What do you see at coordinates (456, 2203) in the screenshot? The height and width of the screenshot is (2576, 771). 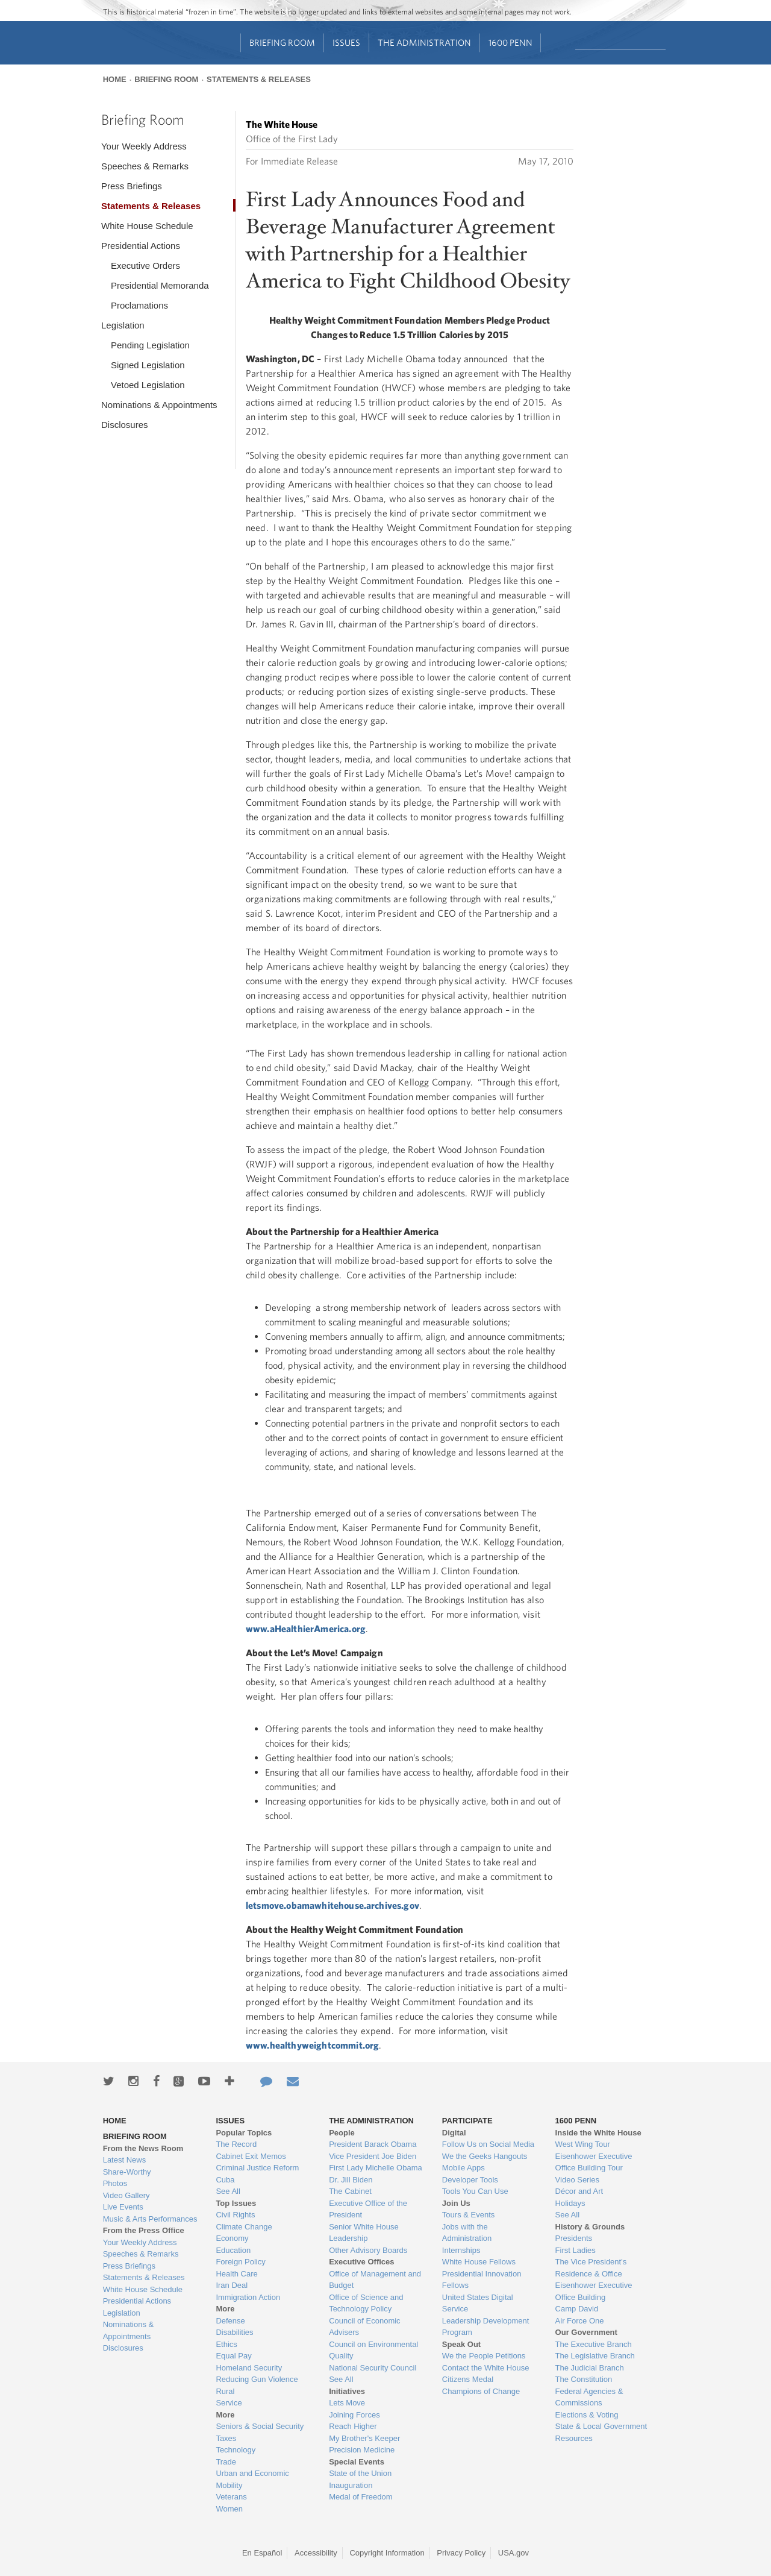 I see `Join Us` at bounding box center [456, 2203].